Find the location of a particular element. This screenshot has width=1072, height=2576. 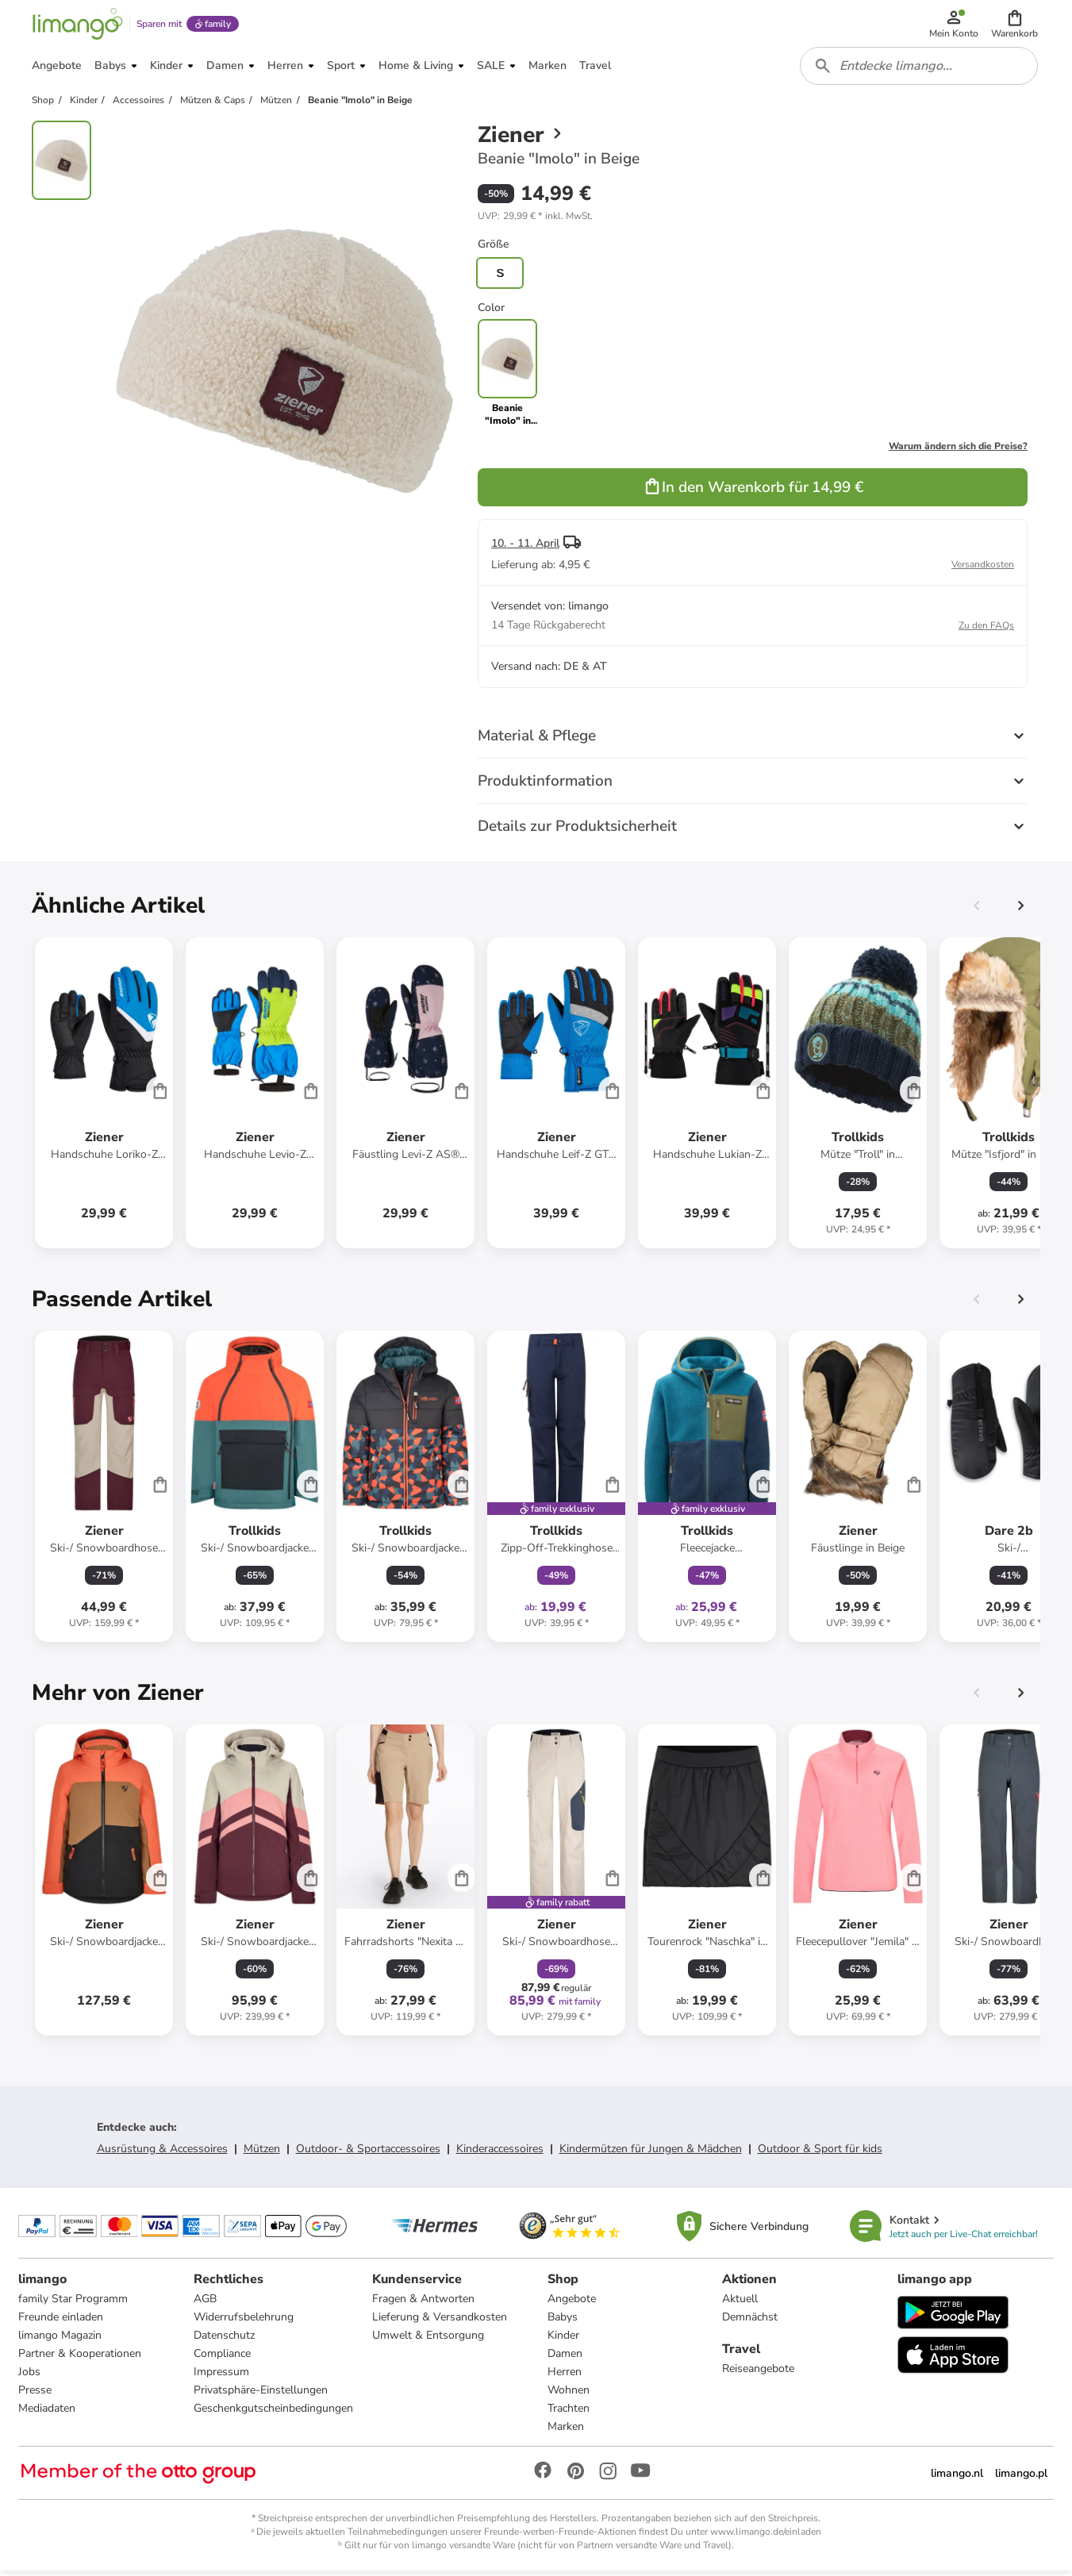

limango Magazin is located at coordinates (60, 2340).